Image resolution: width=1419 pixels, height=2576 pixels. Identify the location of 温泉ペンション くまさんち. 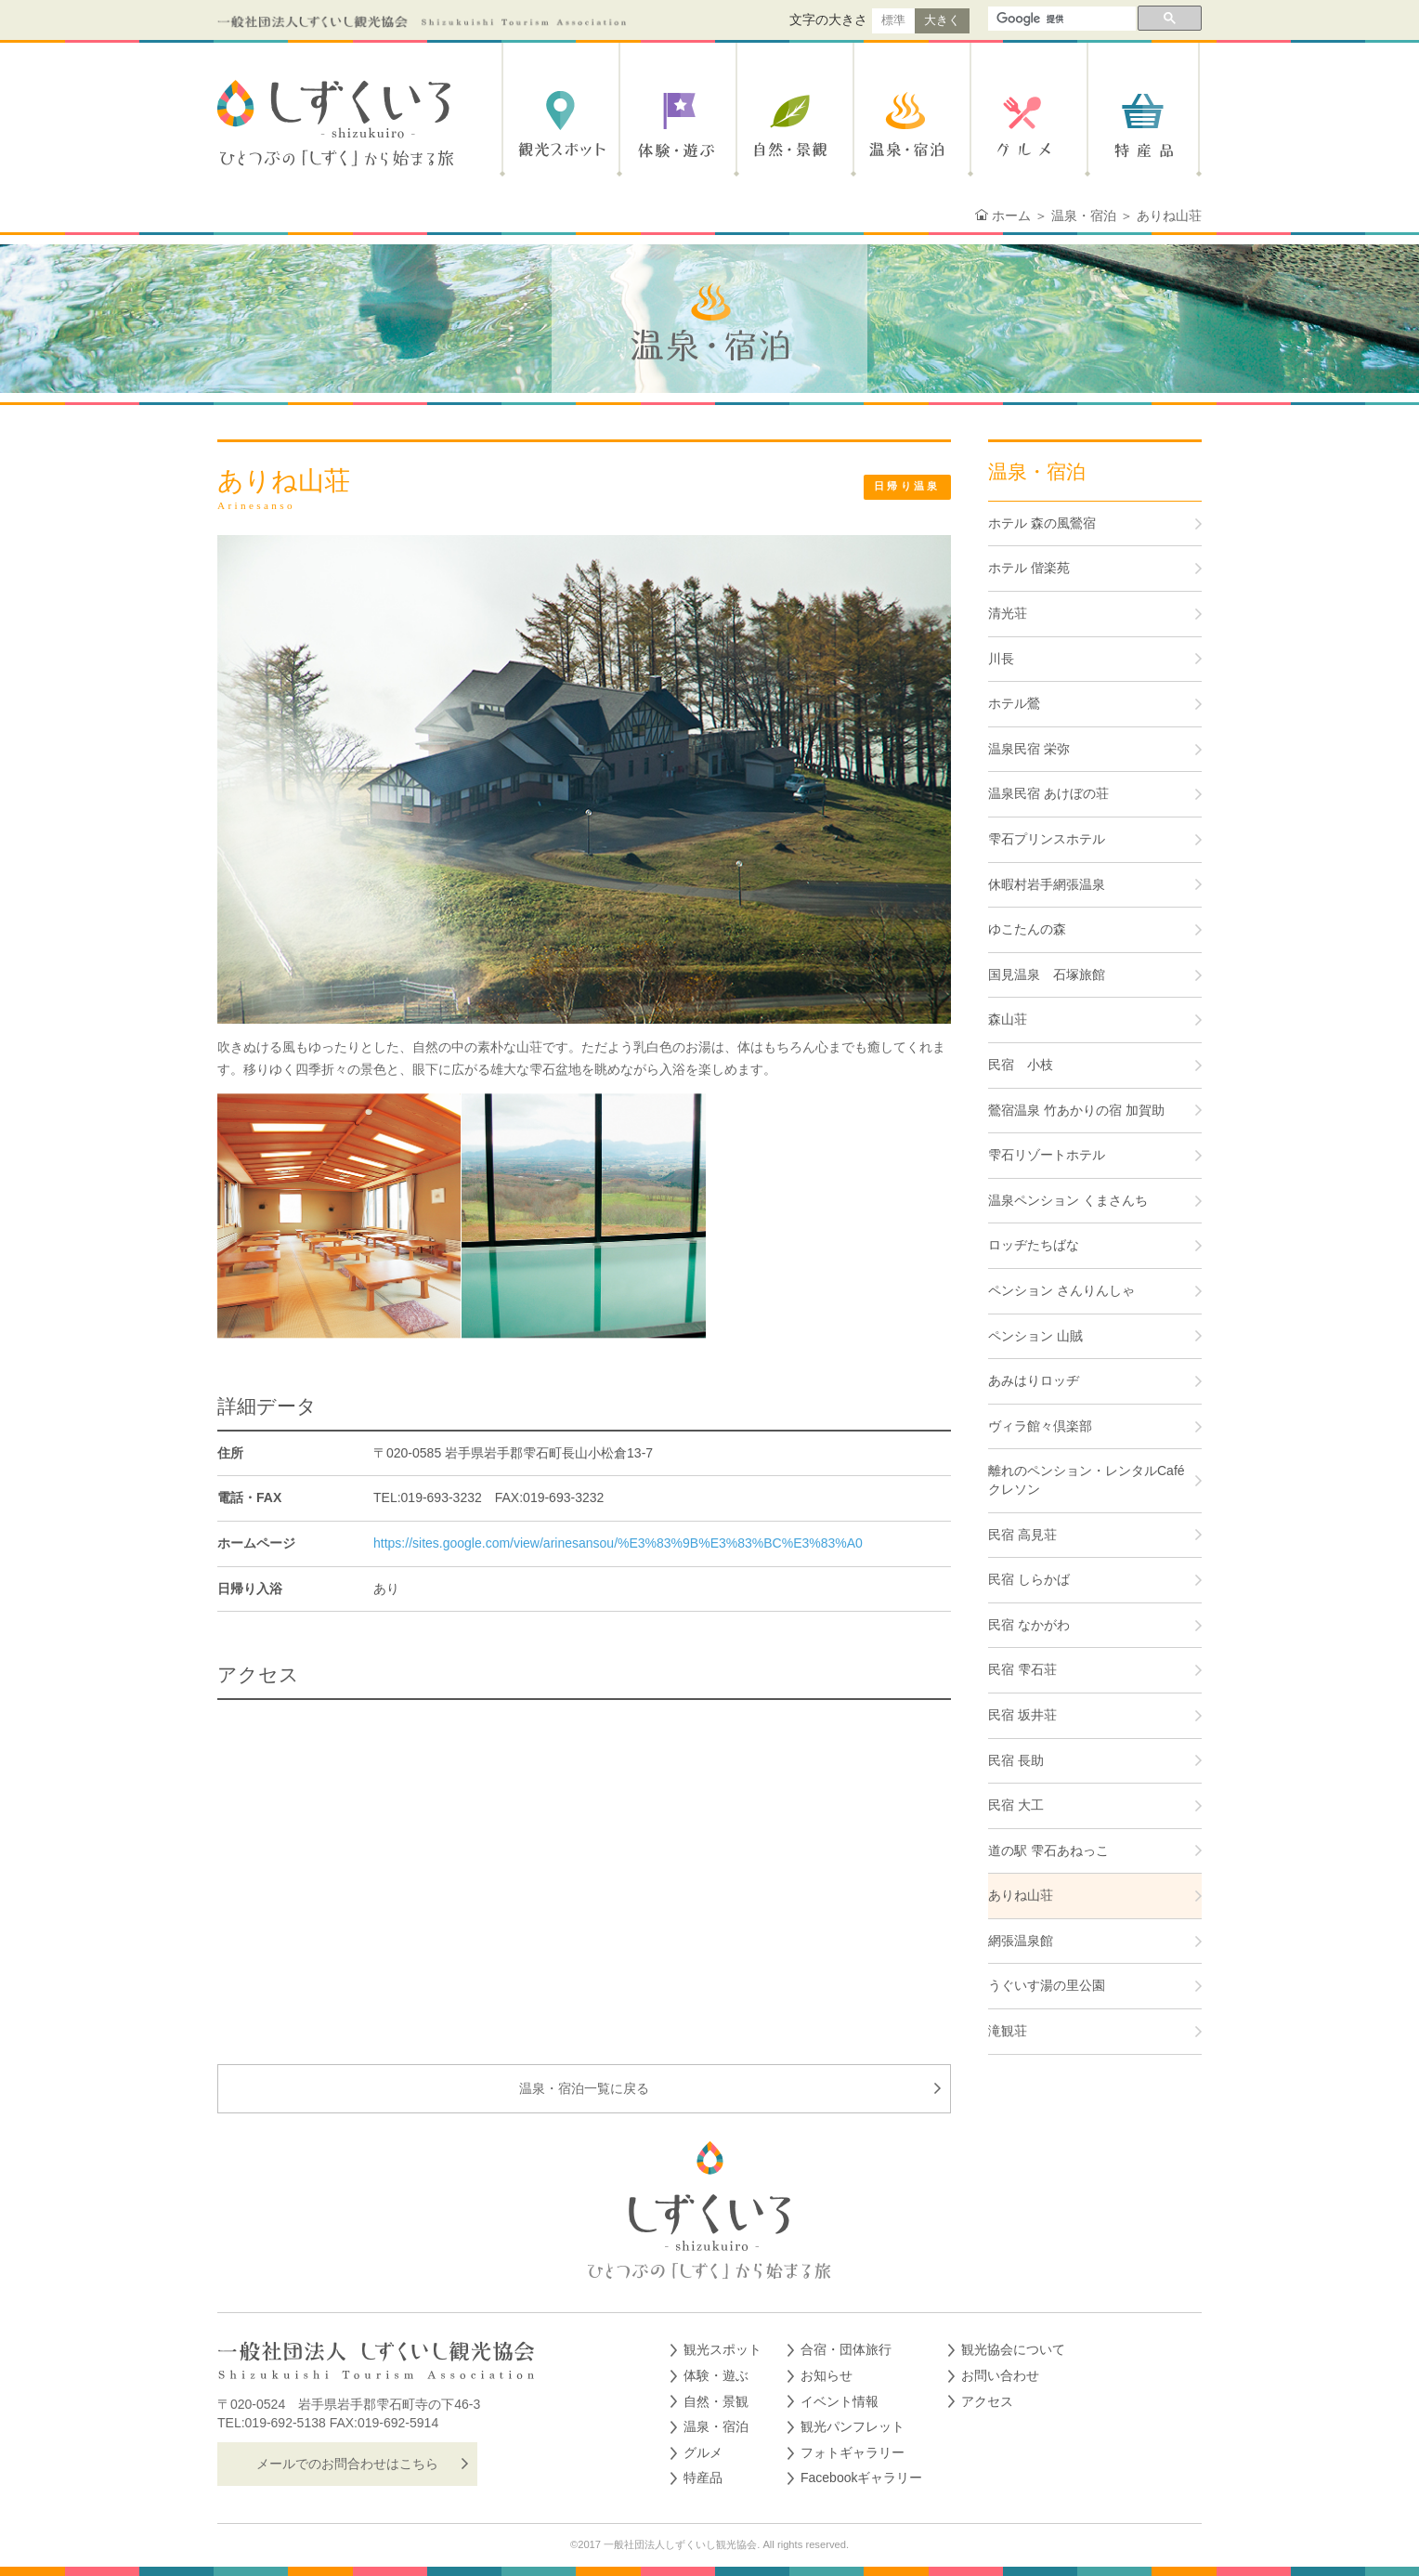
(1068, 1200).